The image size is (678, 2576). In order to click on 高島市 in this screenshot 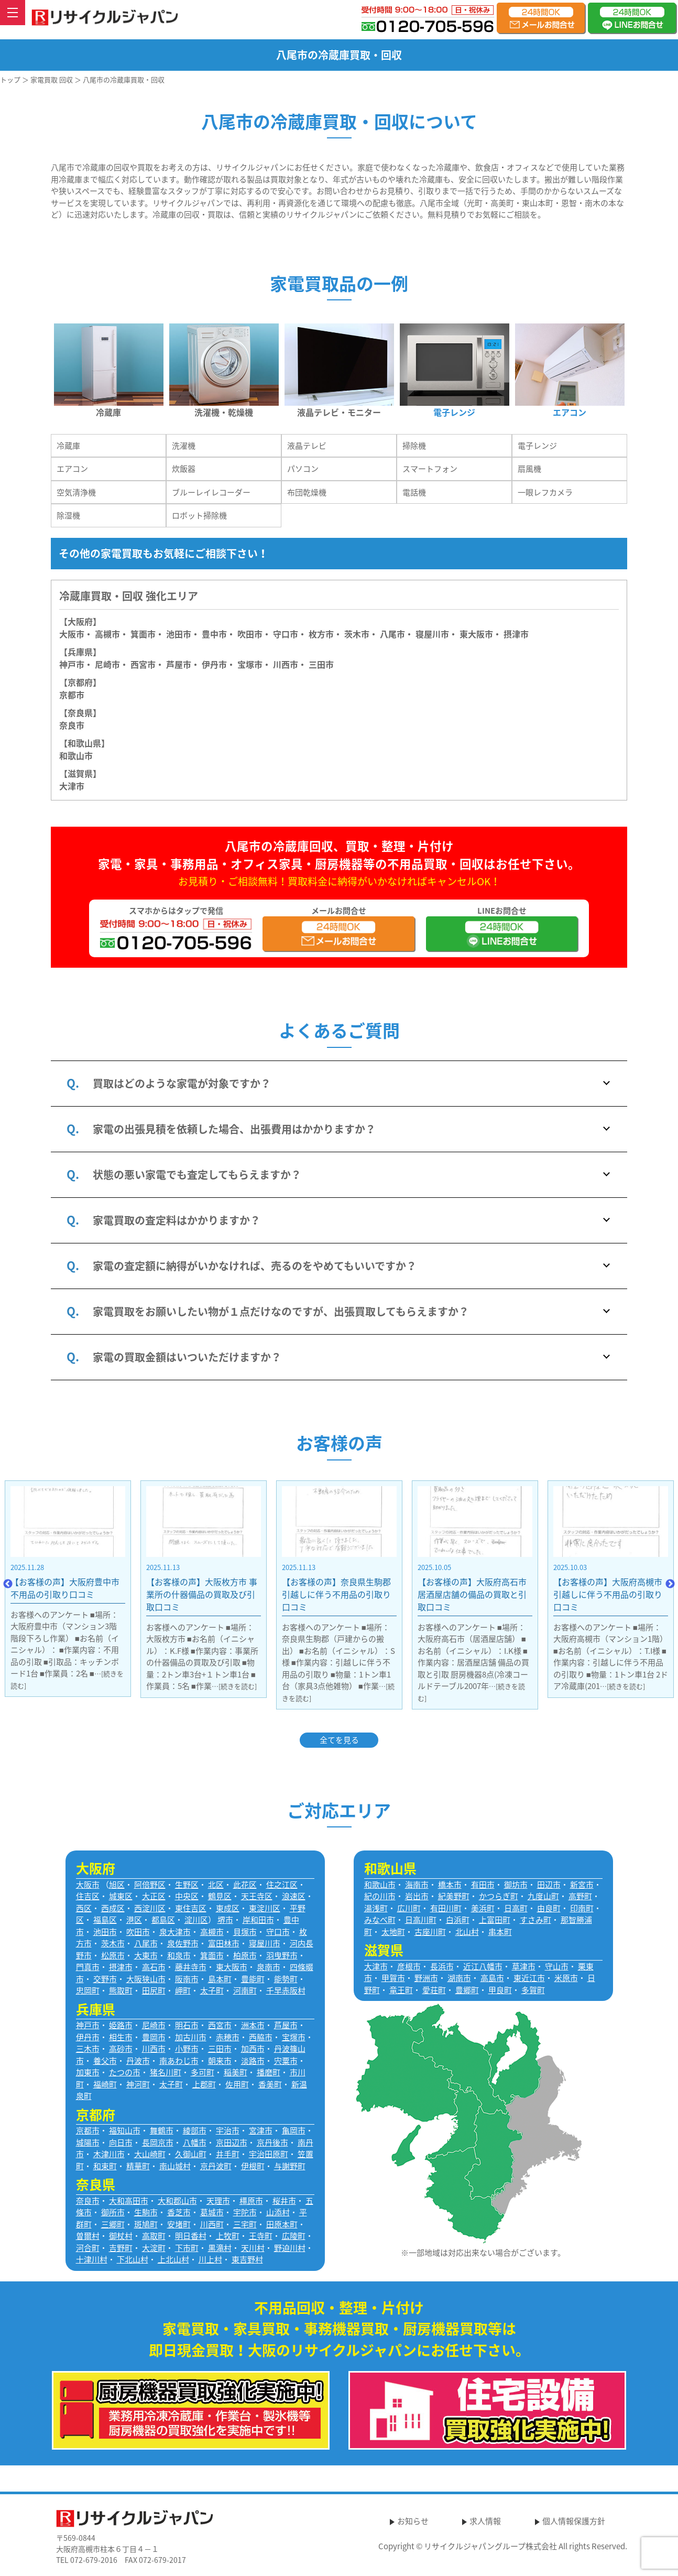, I will do `click(492, 1978)`.